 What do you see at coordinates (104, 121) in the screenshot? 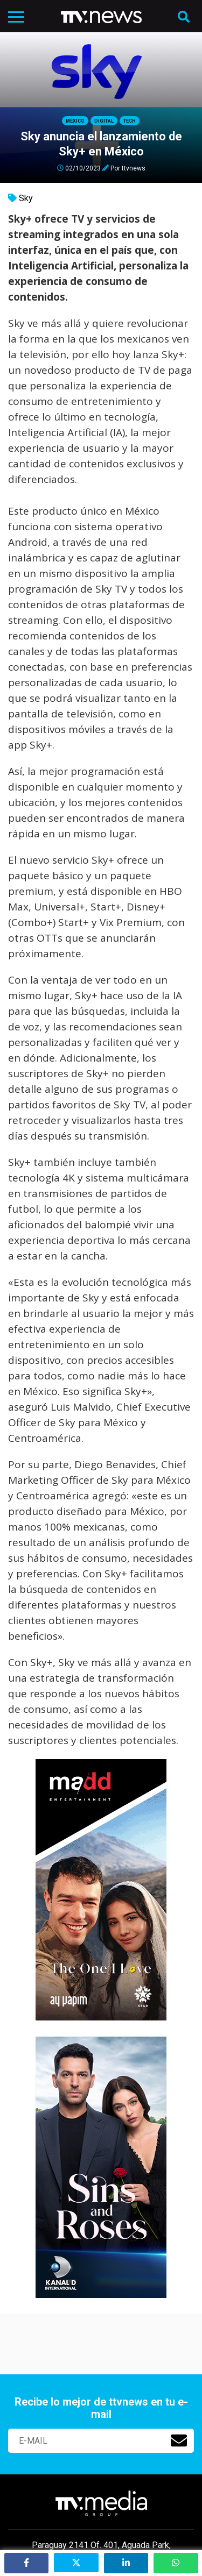
I see `Digital` at bounding box center [104, 121].